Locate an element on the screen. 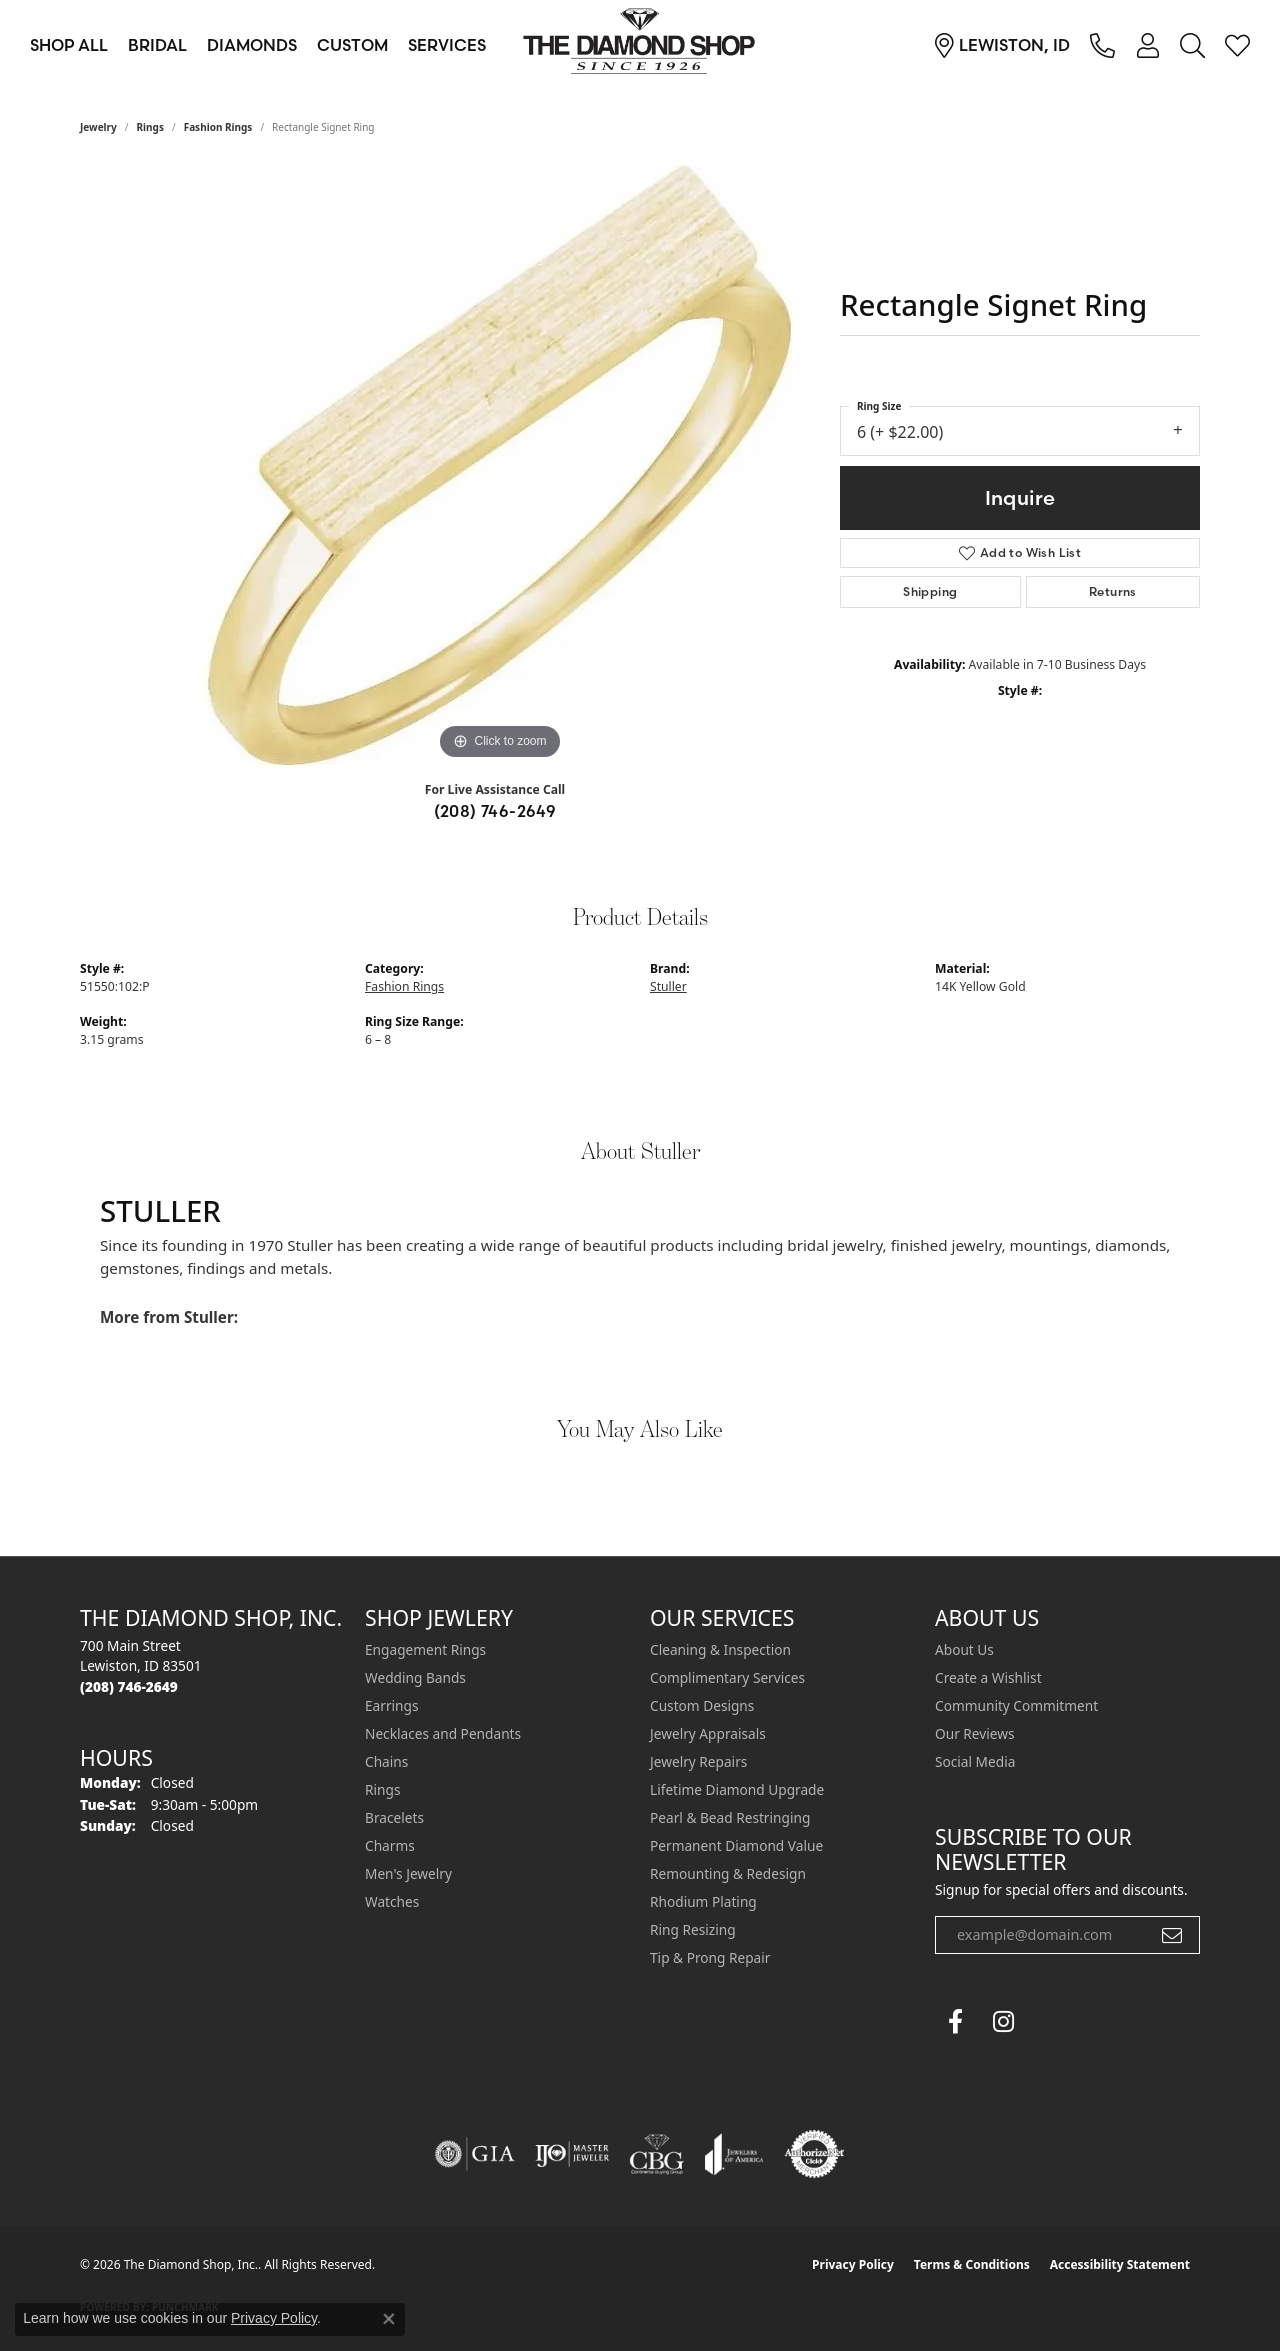 The width and height of the screenshot is (1280, 2351). Chains [menuitem] is located at coordinates (386, 1761).